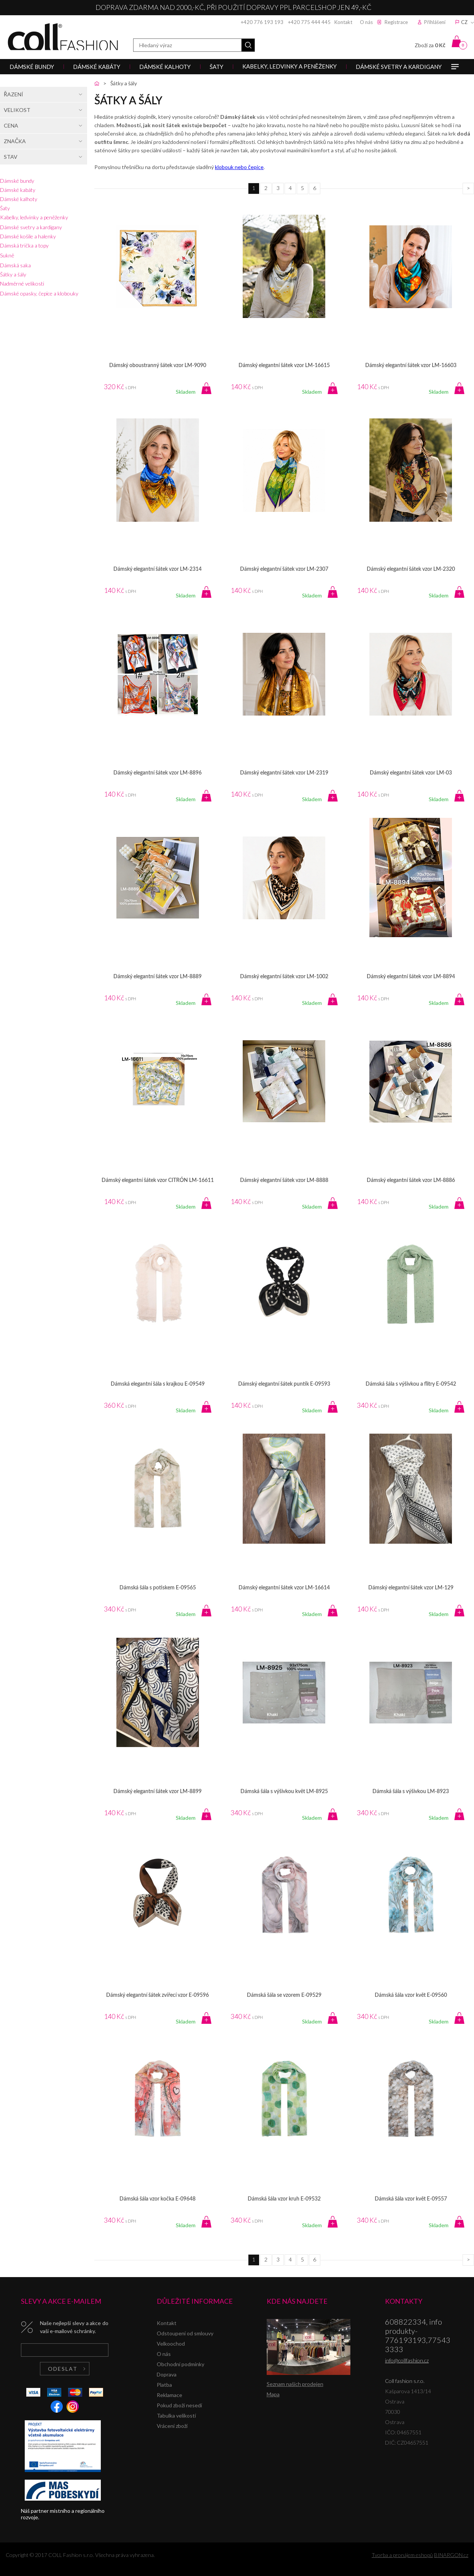 The height and width of the screenshot is (2576, 474). Describe the element at coordinates (171, 2343) in the screenshot. I see `Velkoochod` at that location.